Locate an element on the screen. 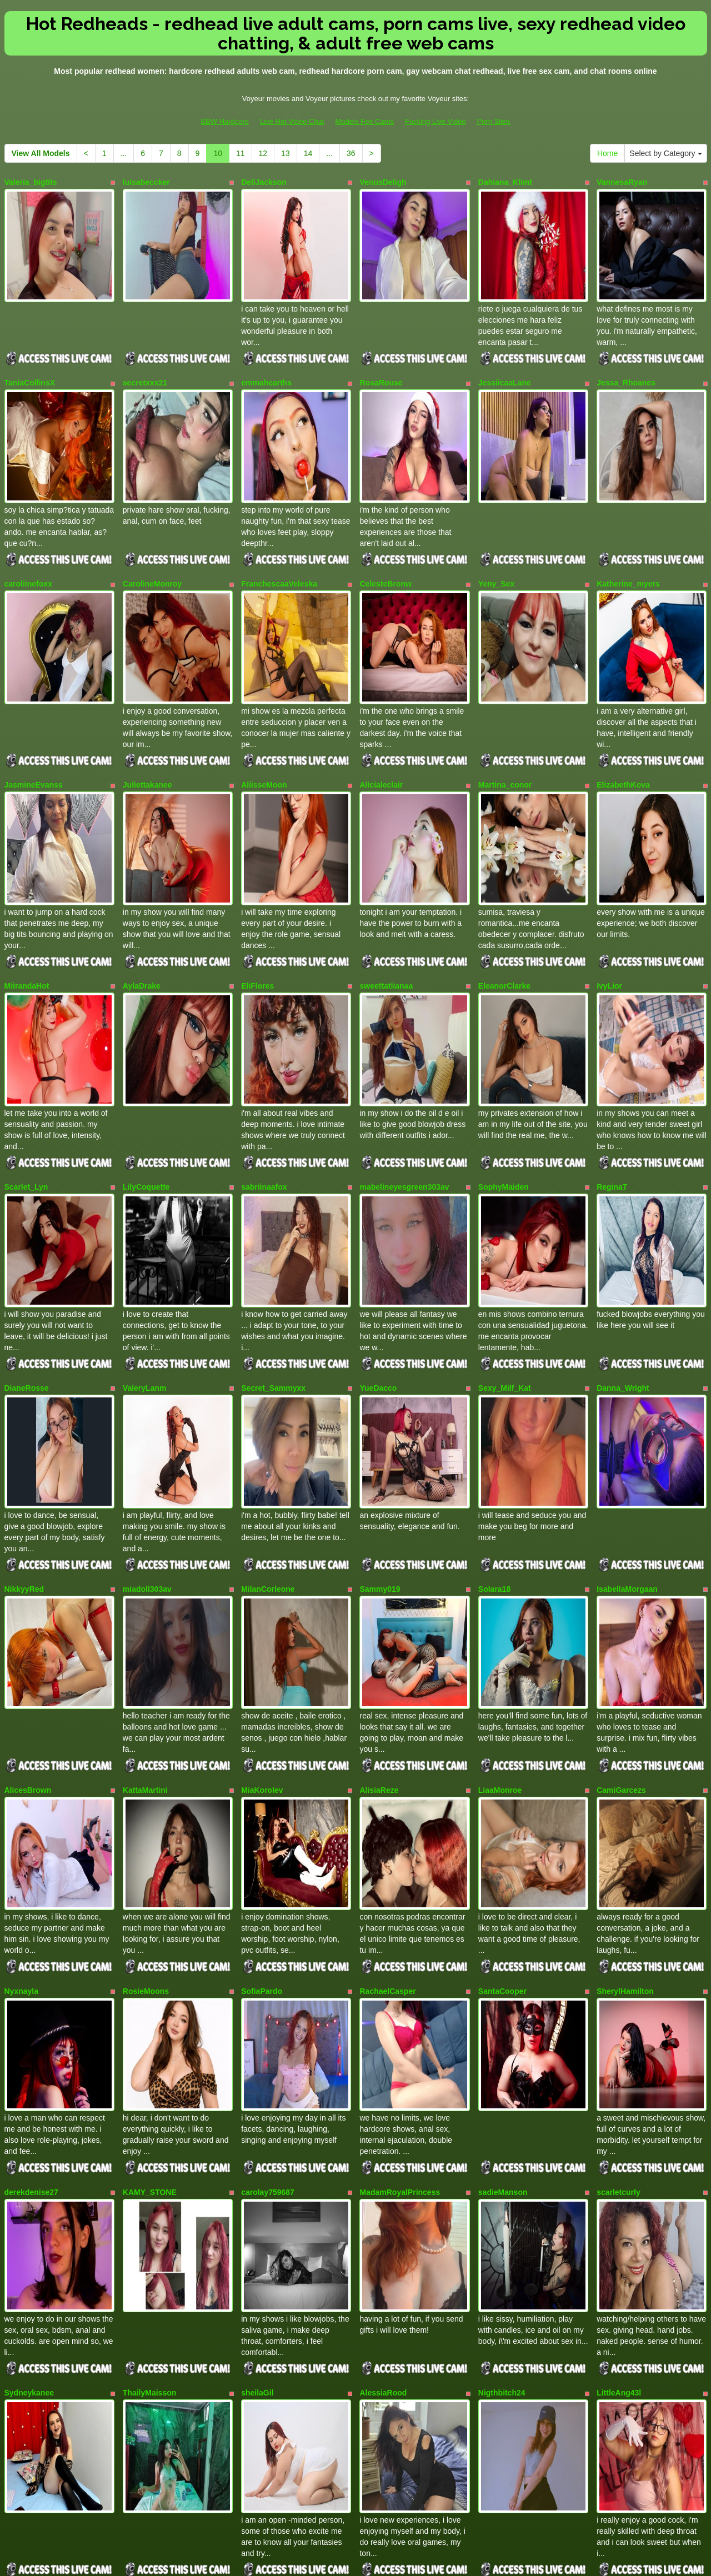 The image size is (711, 2576). EleanorClarke is located at coordinates (504, 924).